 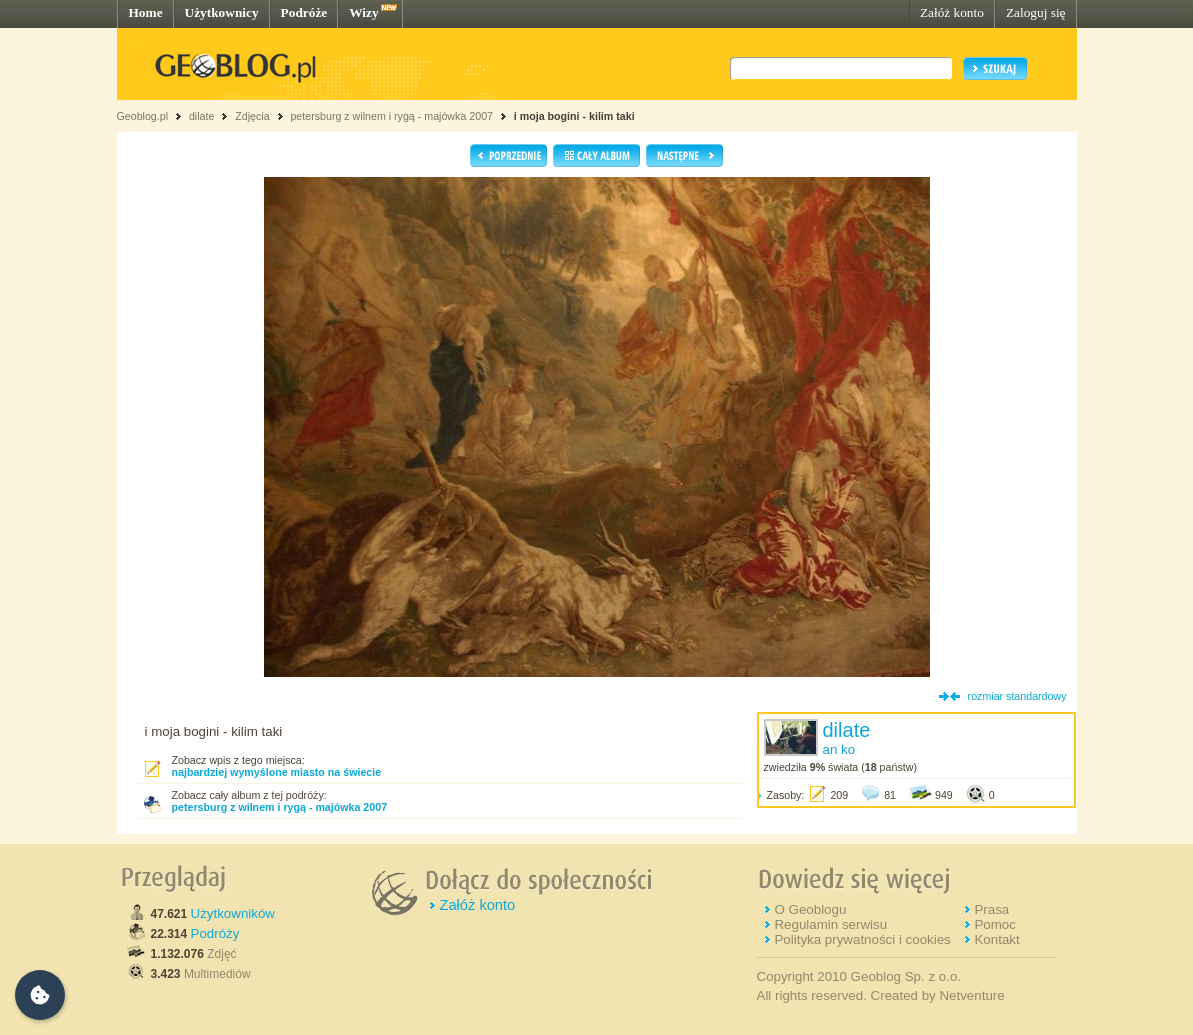 I want to click on Pomoc, so click(x=994, y=924).